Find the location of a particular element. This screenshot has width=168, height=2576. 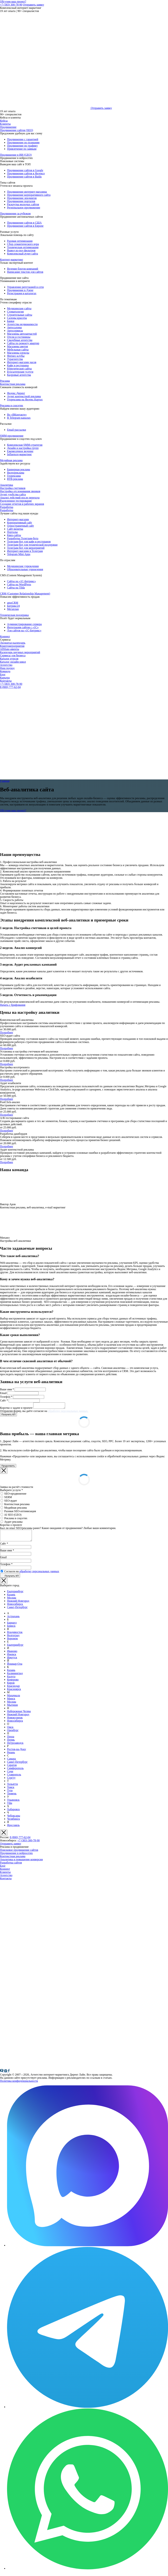

Ведение блогов компаний is located at coordinates (22, 268).